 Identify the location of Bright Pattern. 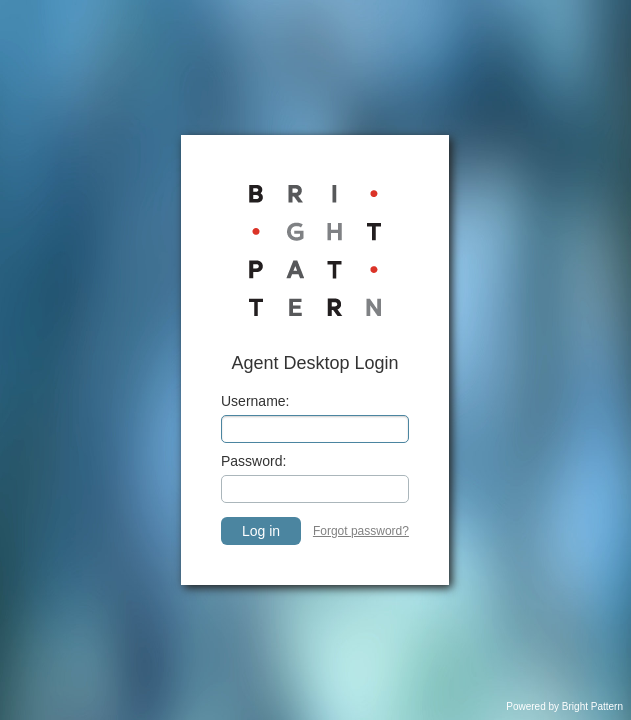
(592, 706).